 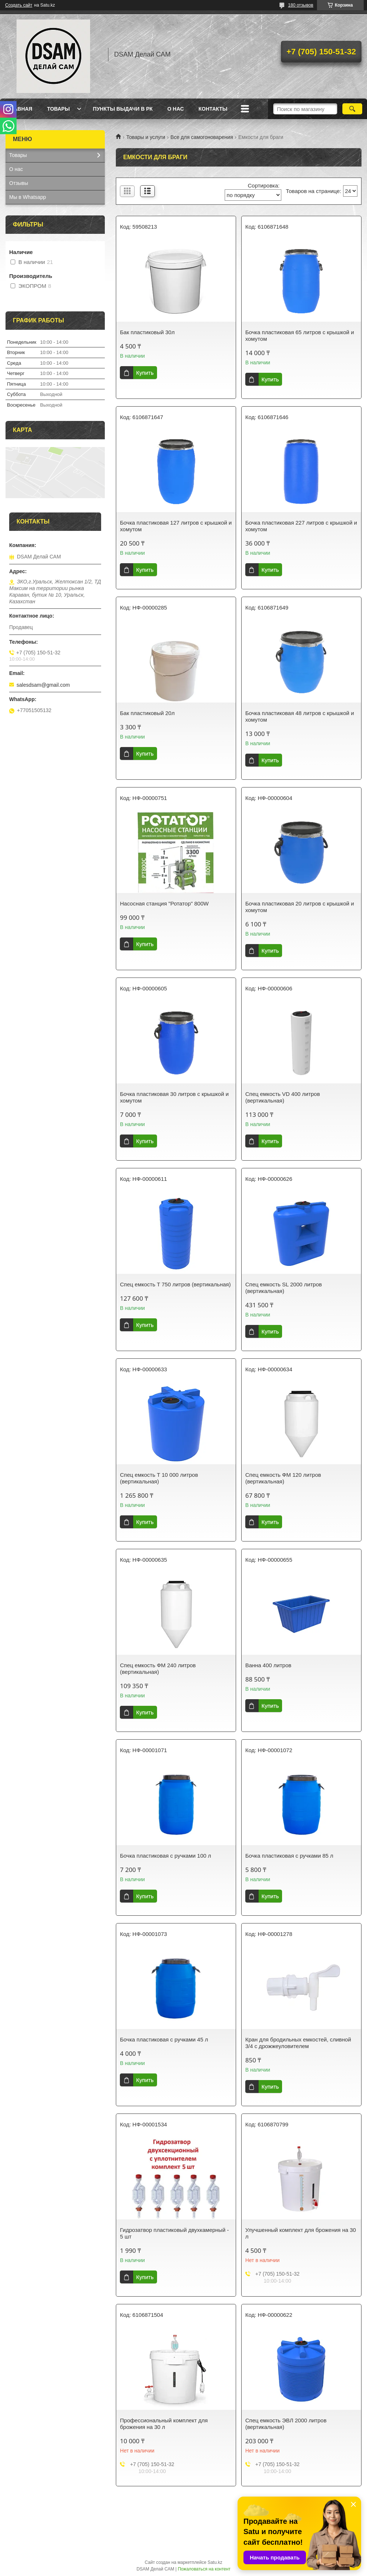 I want to click on Ванна 400 литров, so click(x=268, y=1665).